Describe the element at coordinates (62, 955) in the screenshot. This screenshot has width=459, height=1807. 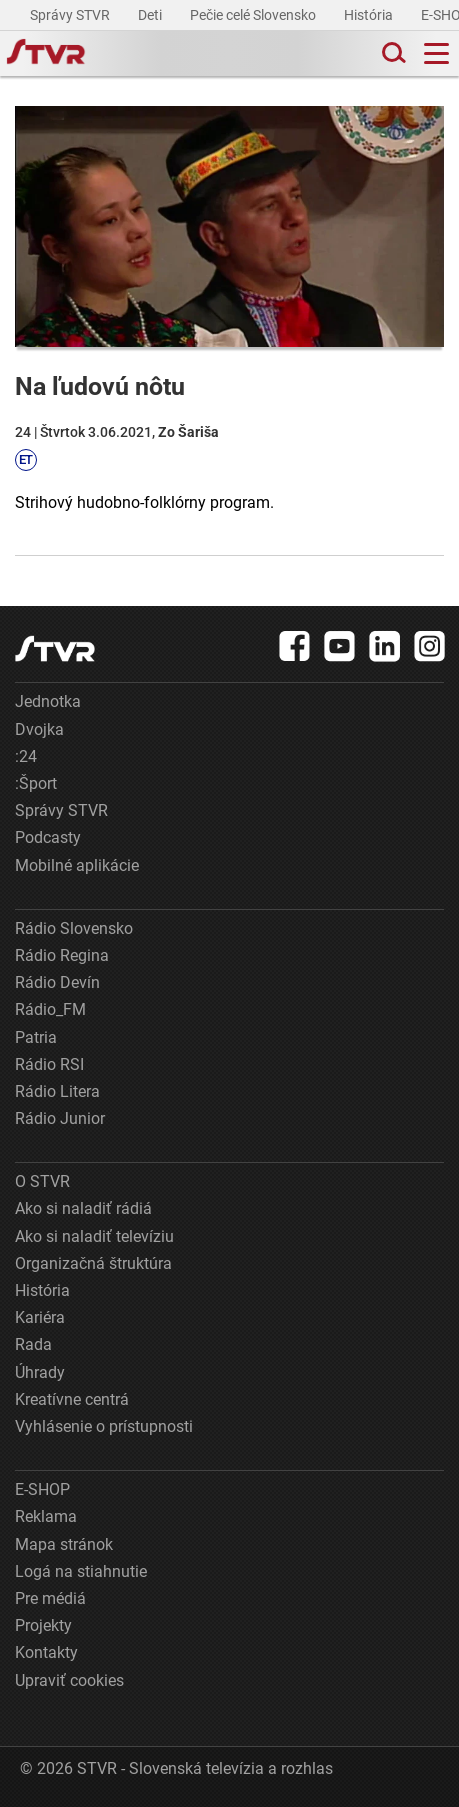
I see `Rádio Regina` at that location.